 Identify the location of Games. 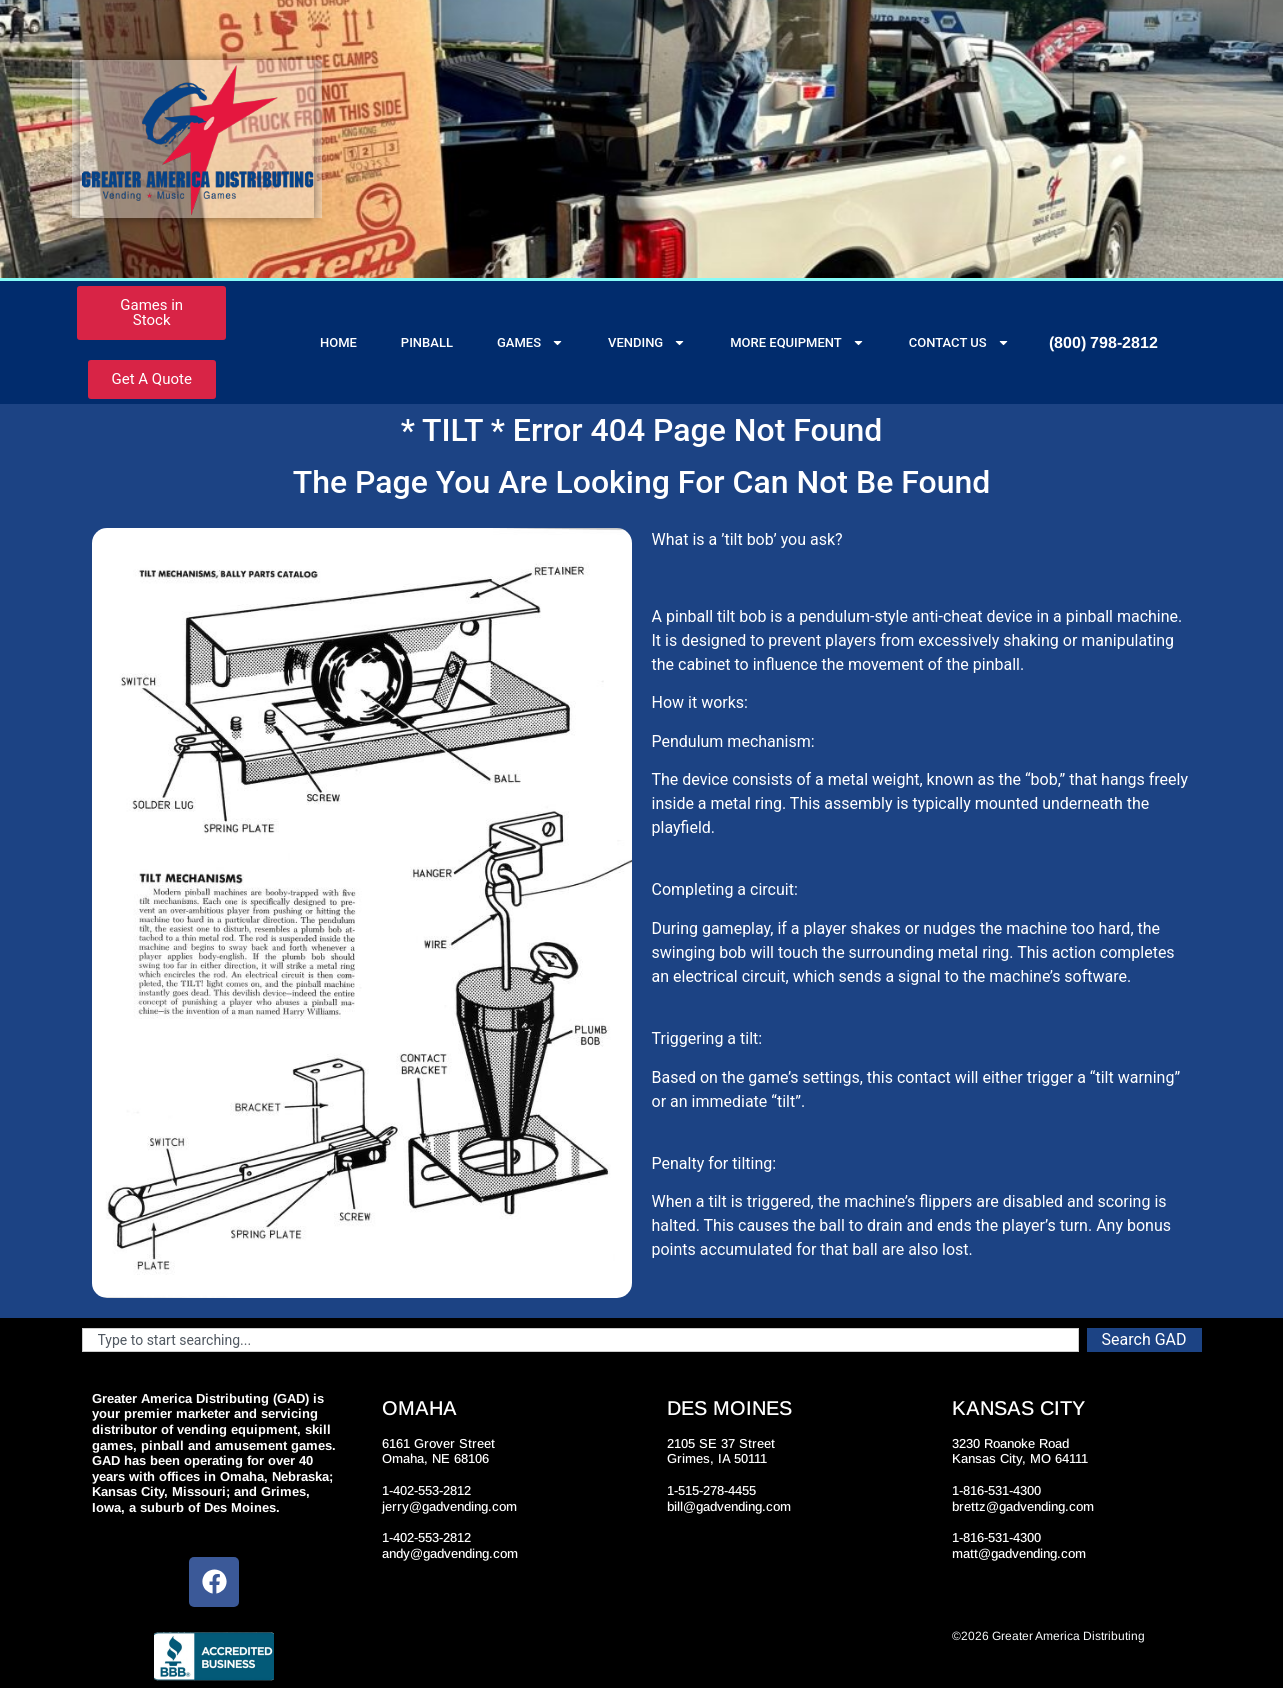
(530, 342).